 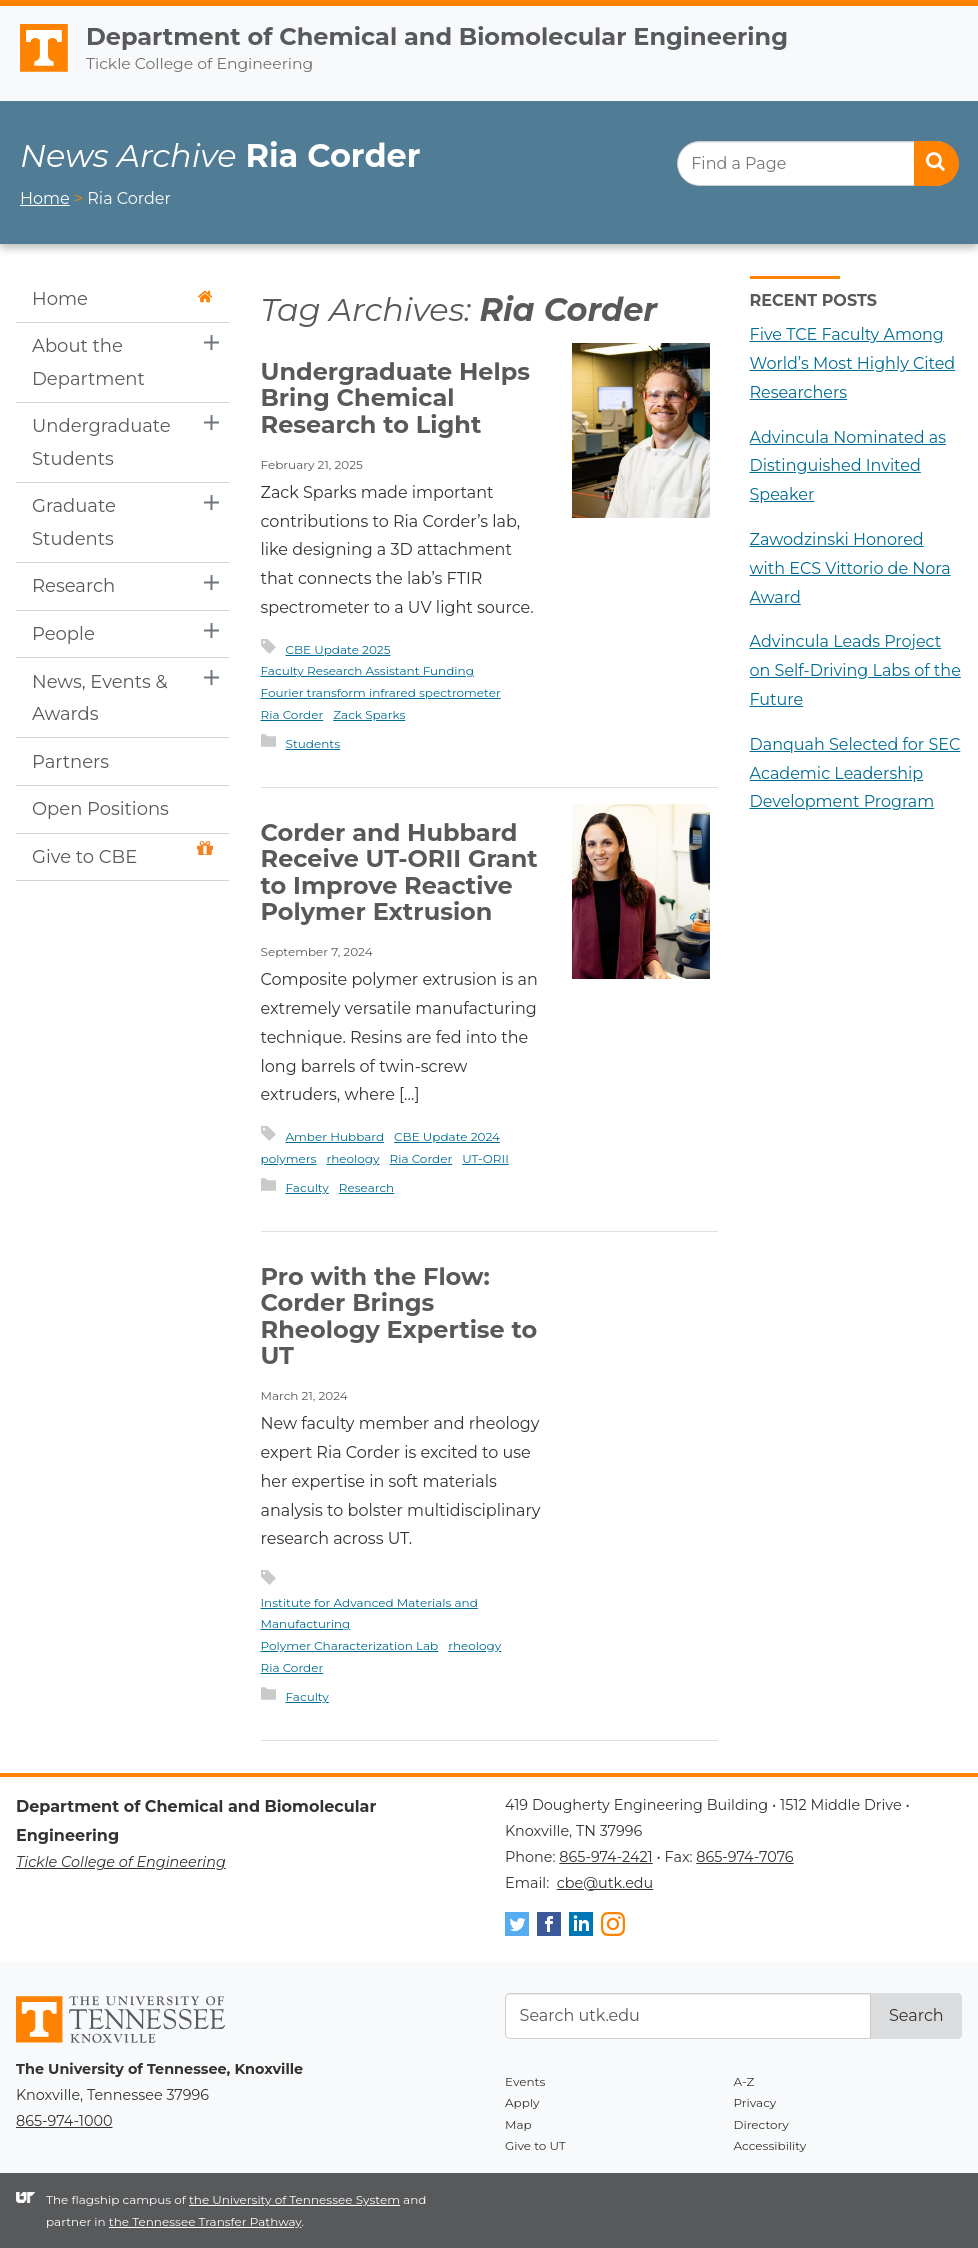 What do you see at coordinates (205, 2221) in the screenshot?
I see `the Tennessee Transfer Pathway` at bounding box center [205, 2221].